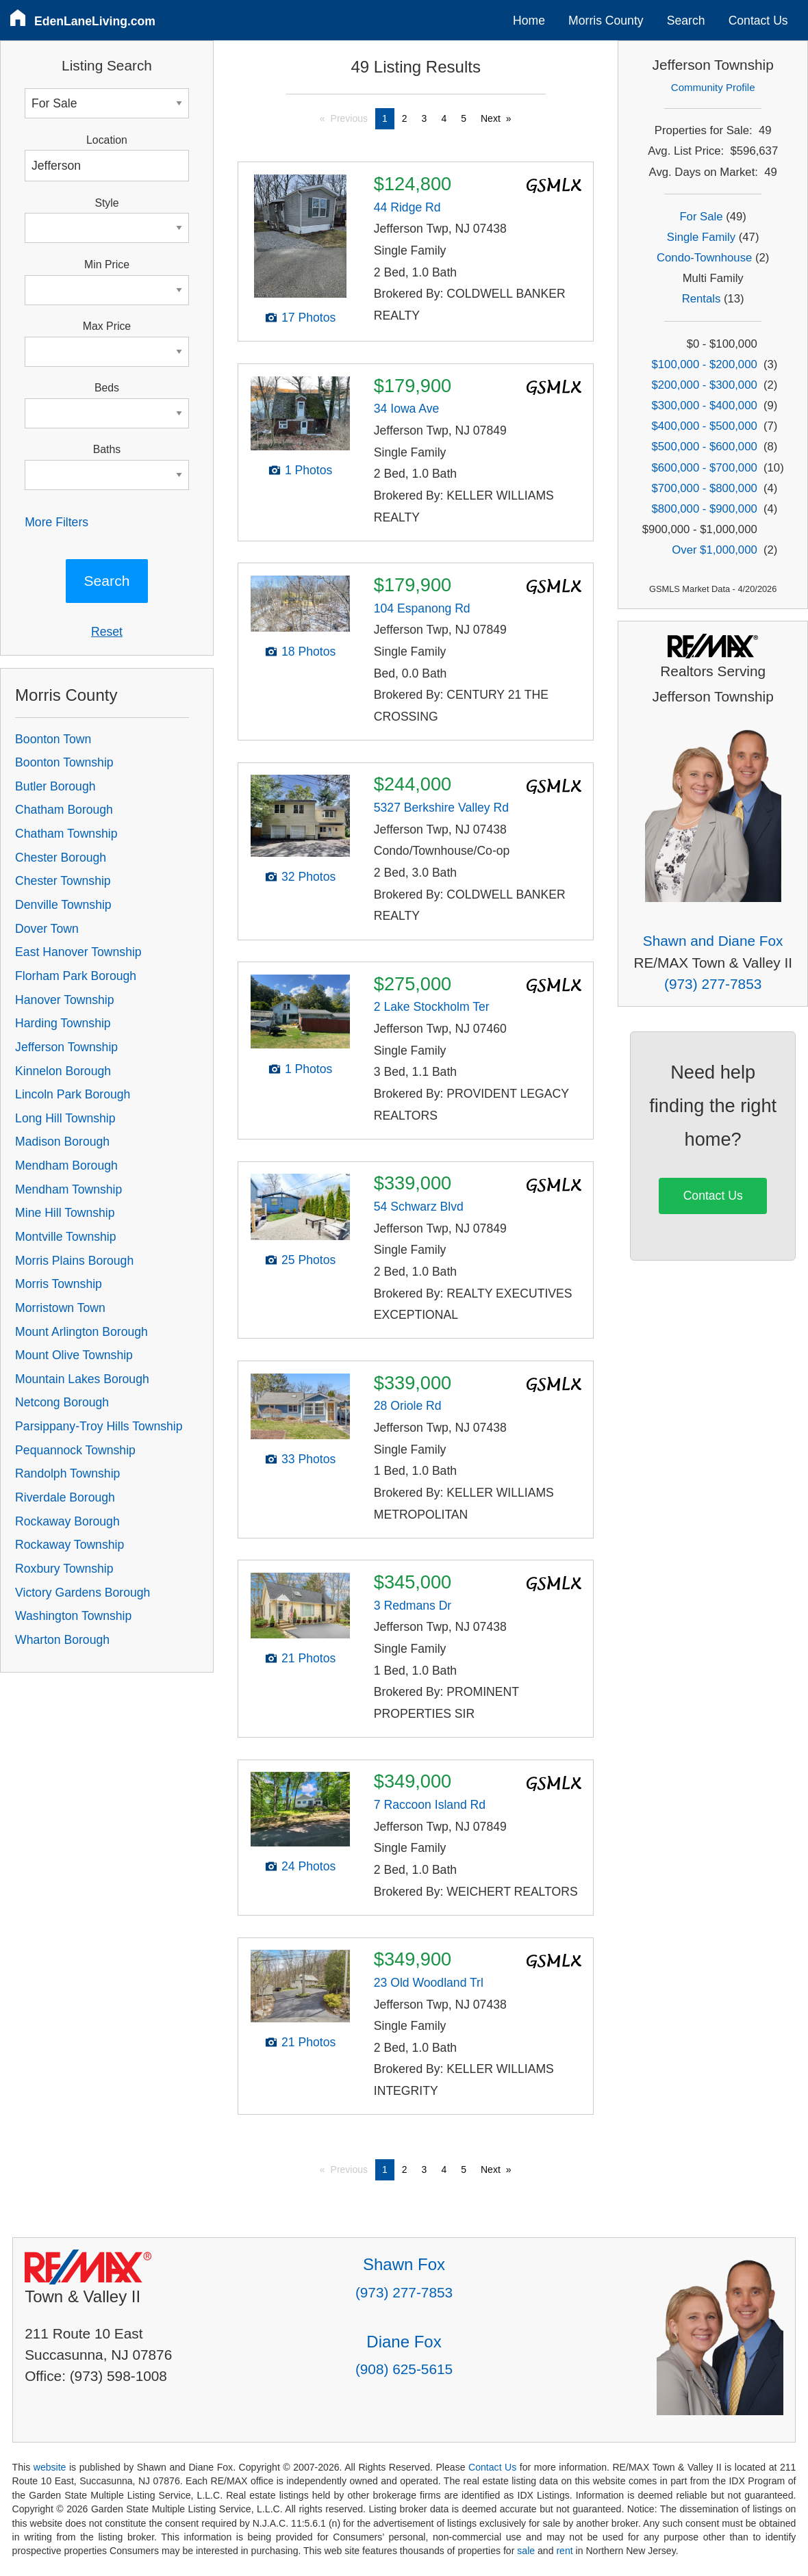  Describe the element at coordinates (94, 21) in the screenshot. I see `EdenLaneLiving.com` at that location.